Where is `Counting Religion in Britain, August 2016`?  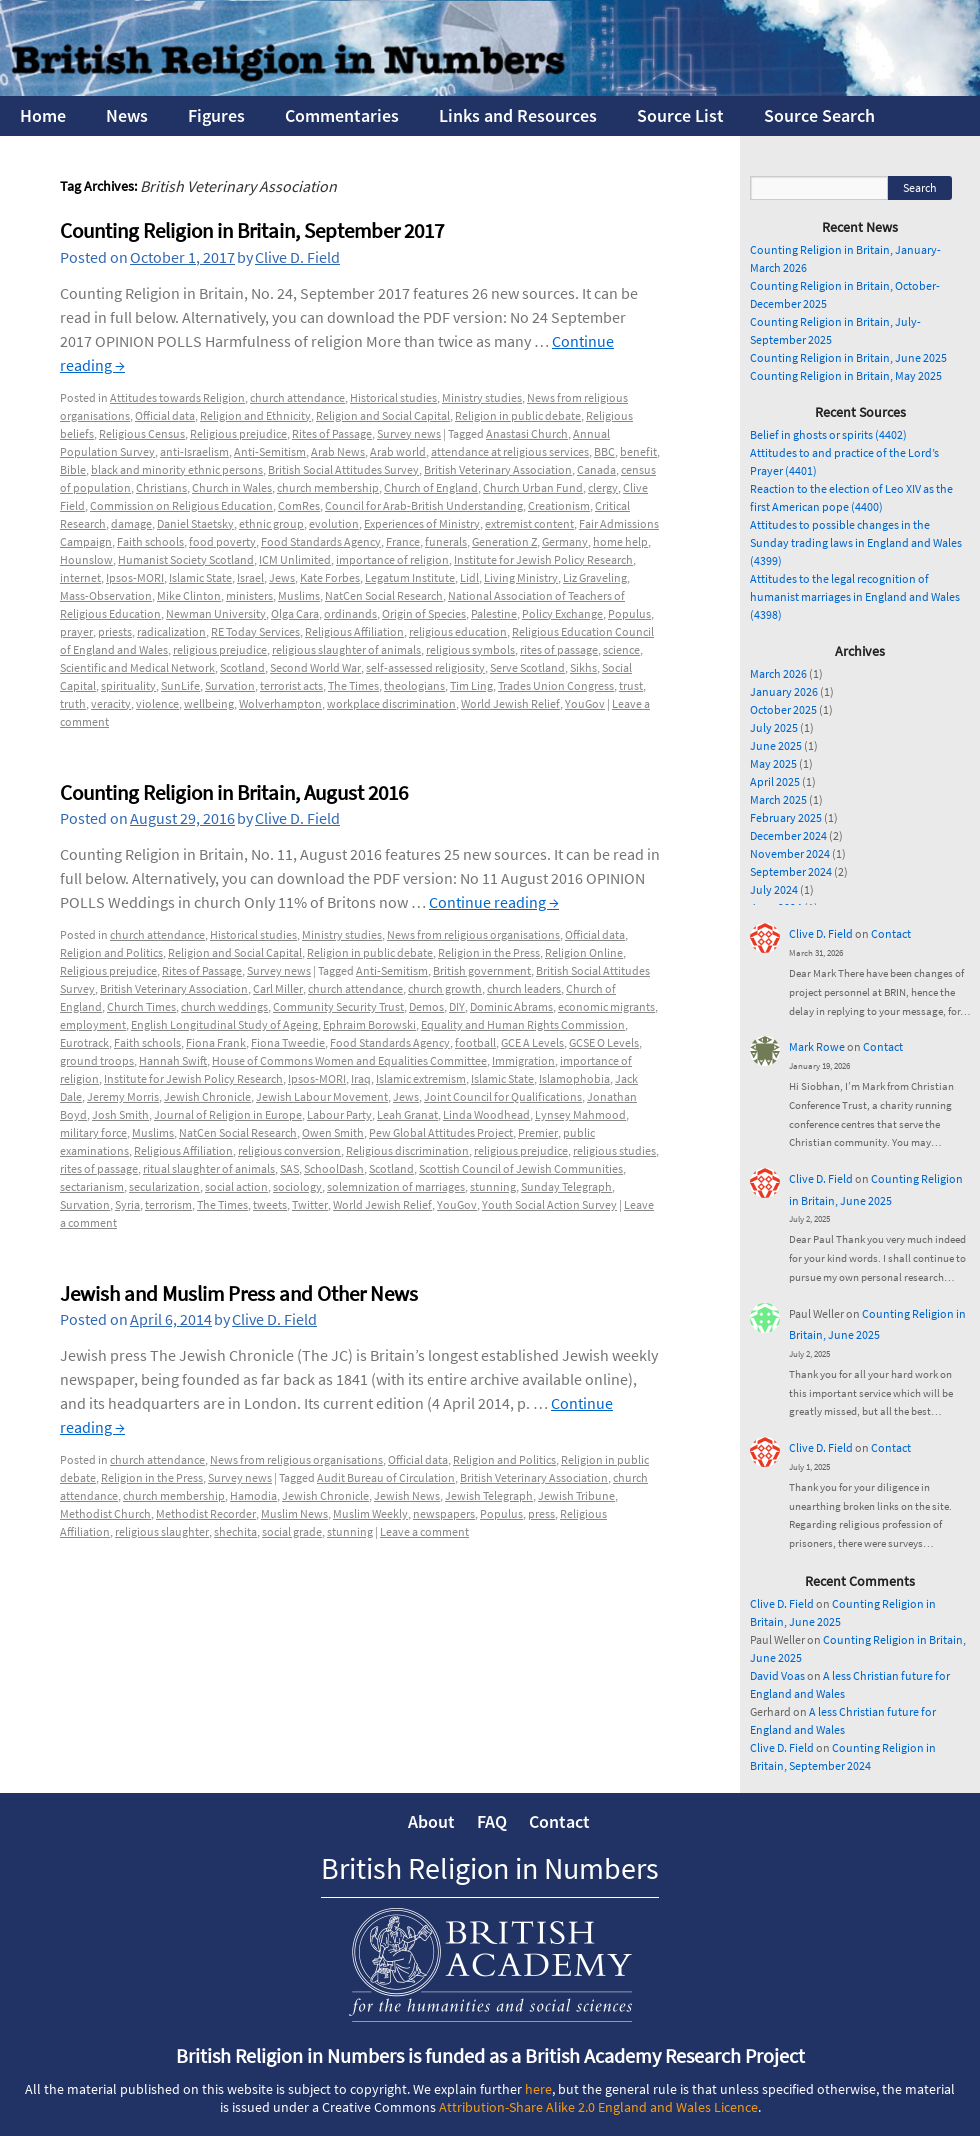
Counting Religion in Britain, August 2016 is located at coordinates (234, 792).